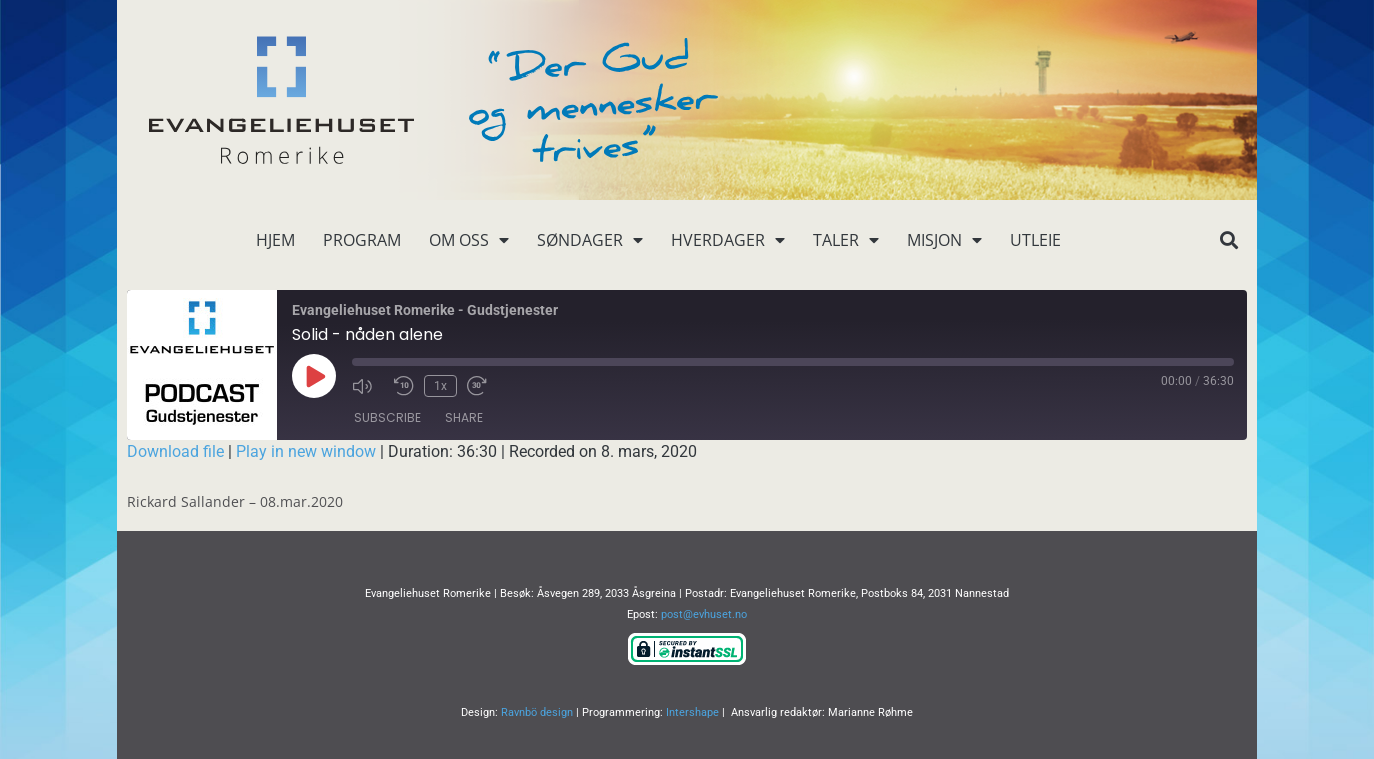 Image resolution: width=1374 pixels, height=759 pixels. What do you see at coordinates (590, 240) in the screenshot?
I see `Søndager` at bounding box center [590, 240].